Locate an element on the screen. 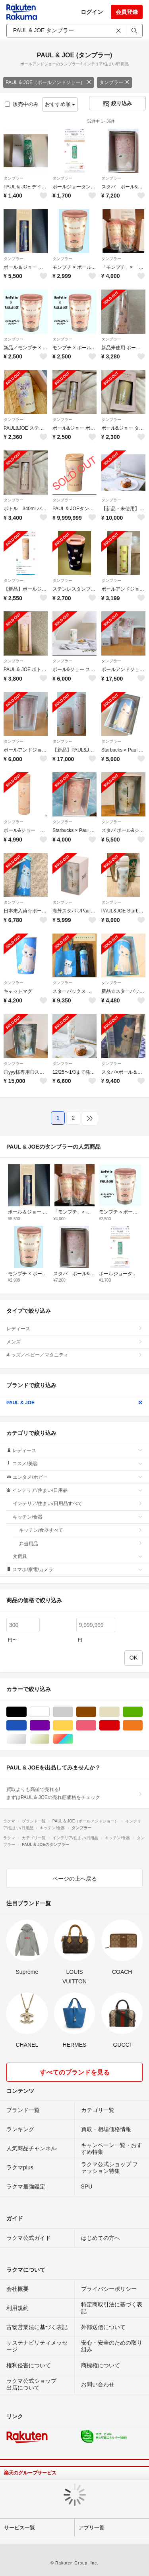 The width and height of the screenshot is (149, 2576). 会員登録 is located at coordinates (127, 12).